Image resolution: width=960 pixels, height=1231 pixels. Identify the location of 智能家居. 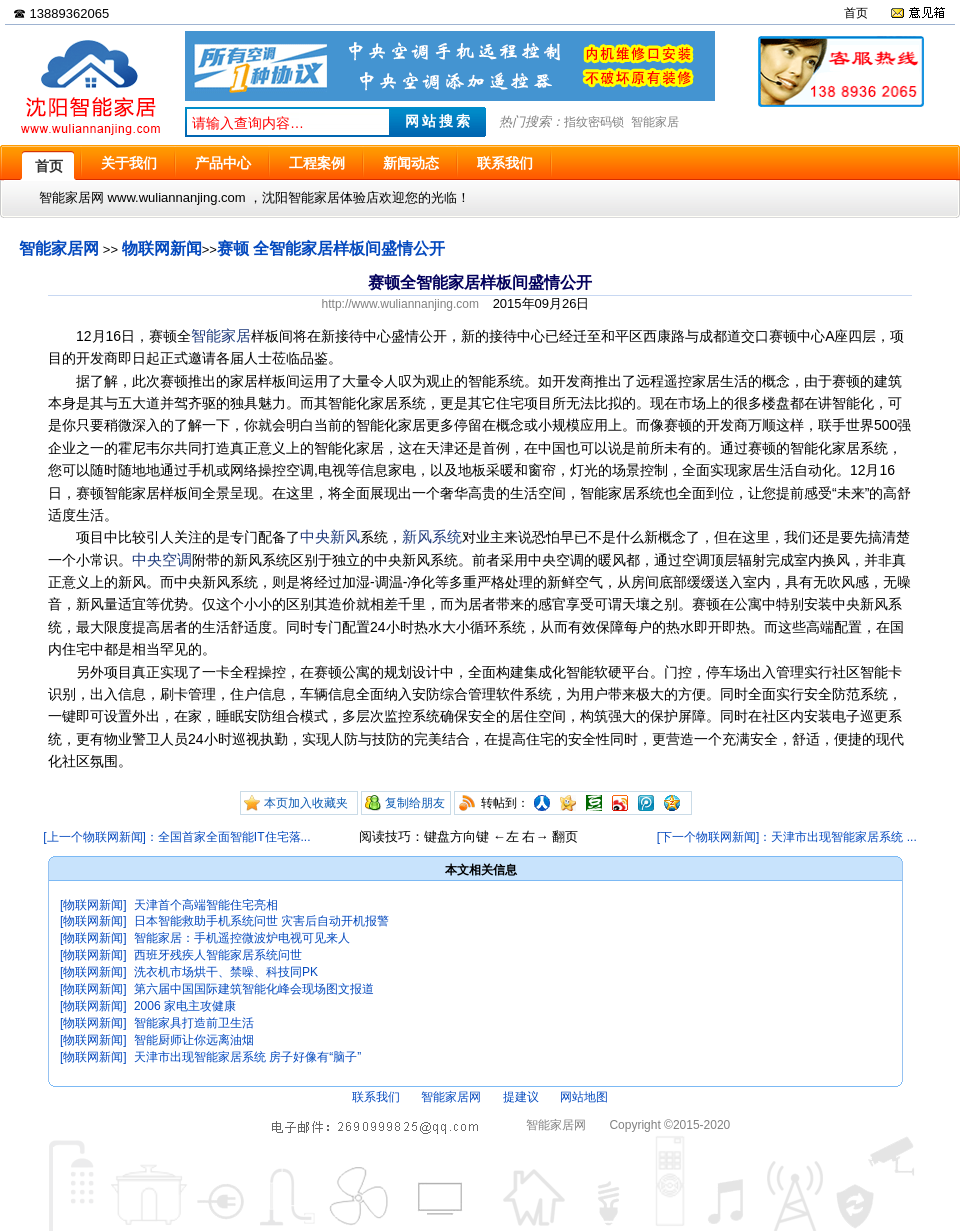
(655, 122).